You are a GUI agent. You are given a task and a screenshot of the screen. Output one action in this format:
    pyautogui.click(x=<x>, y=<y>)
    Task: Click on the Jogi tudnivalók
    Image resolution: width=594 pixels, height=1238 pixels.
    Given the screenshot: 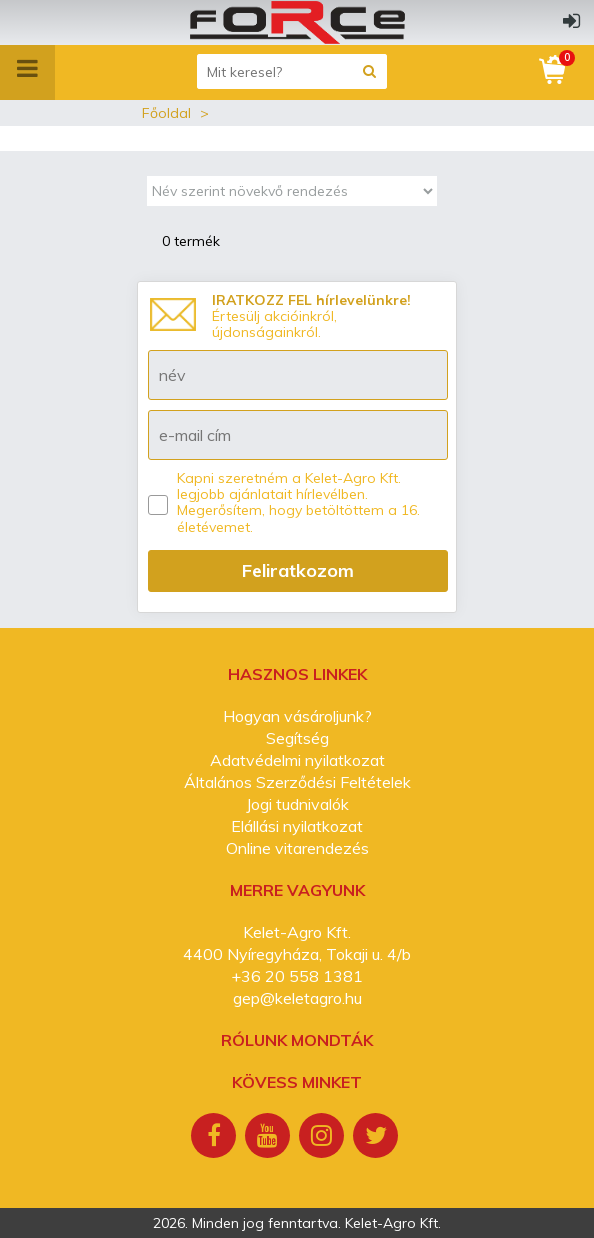 What is the action you would take?
    pyautogui.click(x=297, y=804)
    